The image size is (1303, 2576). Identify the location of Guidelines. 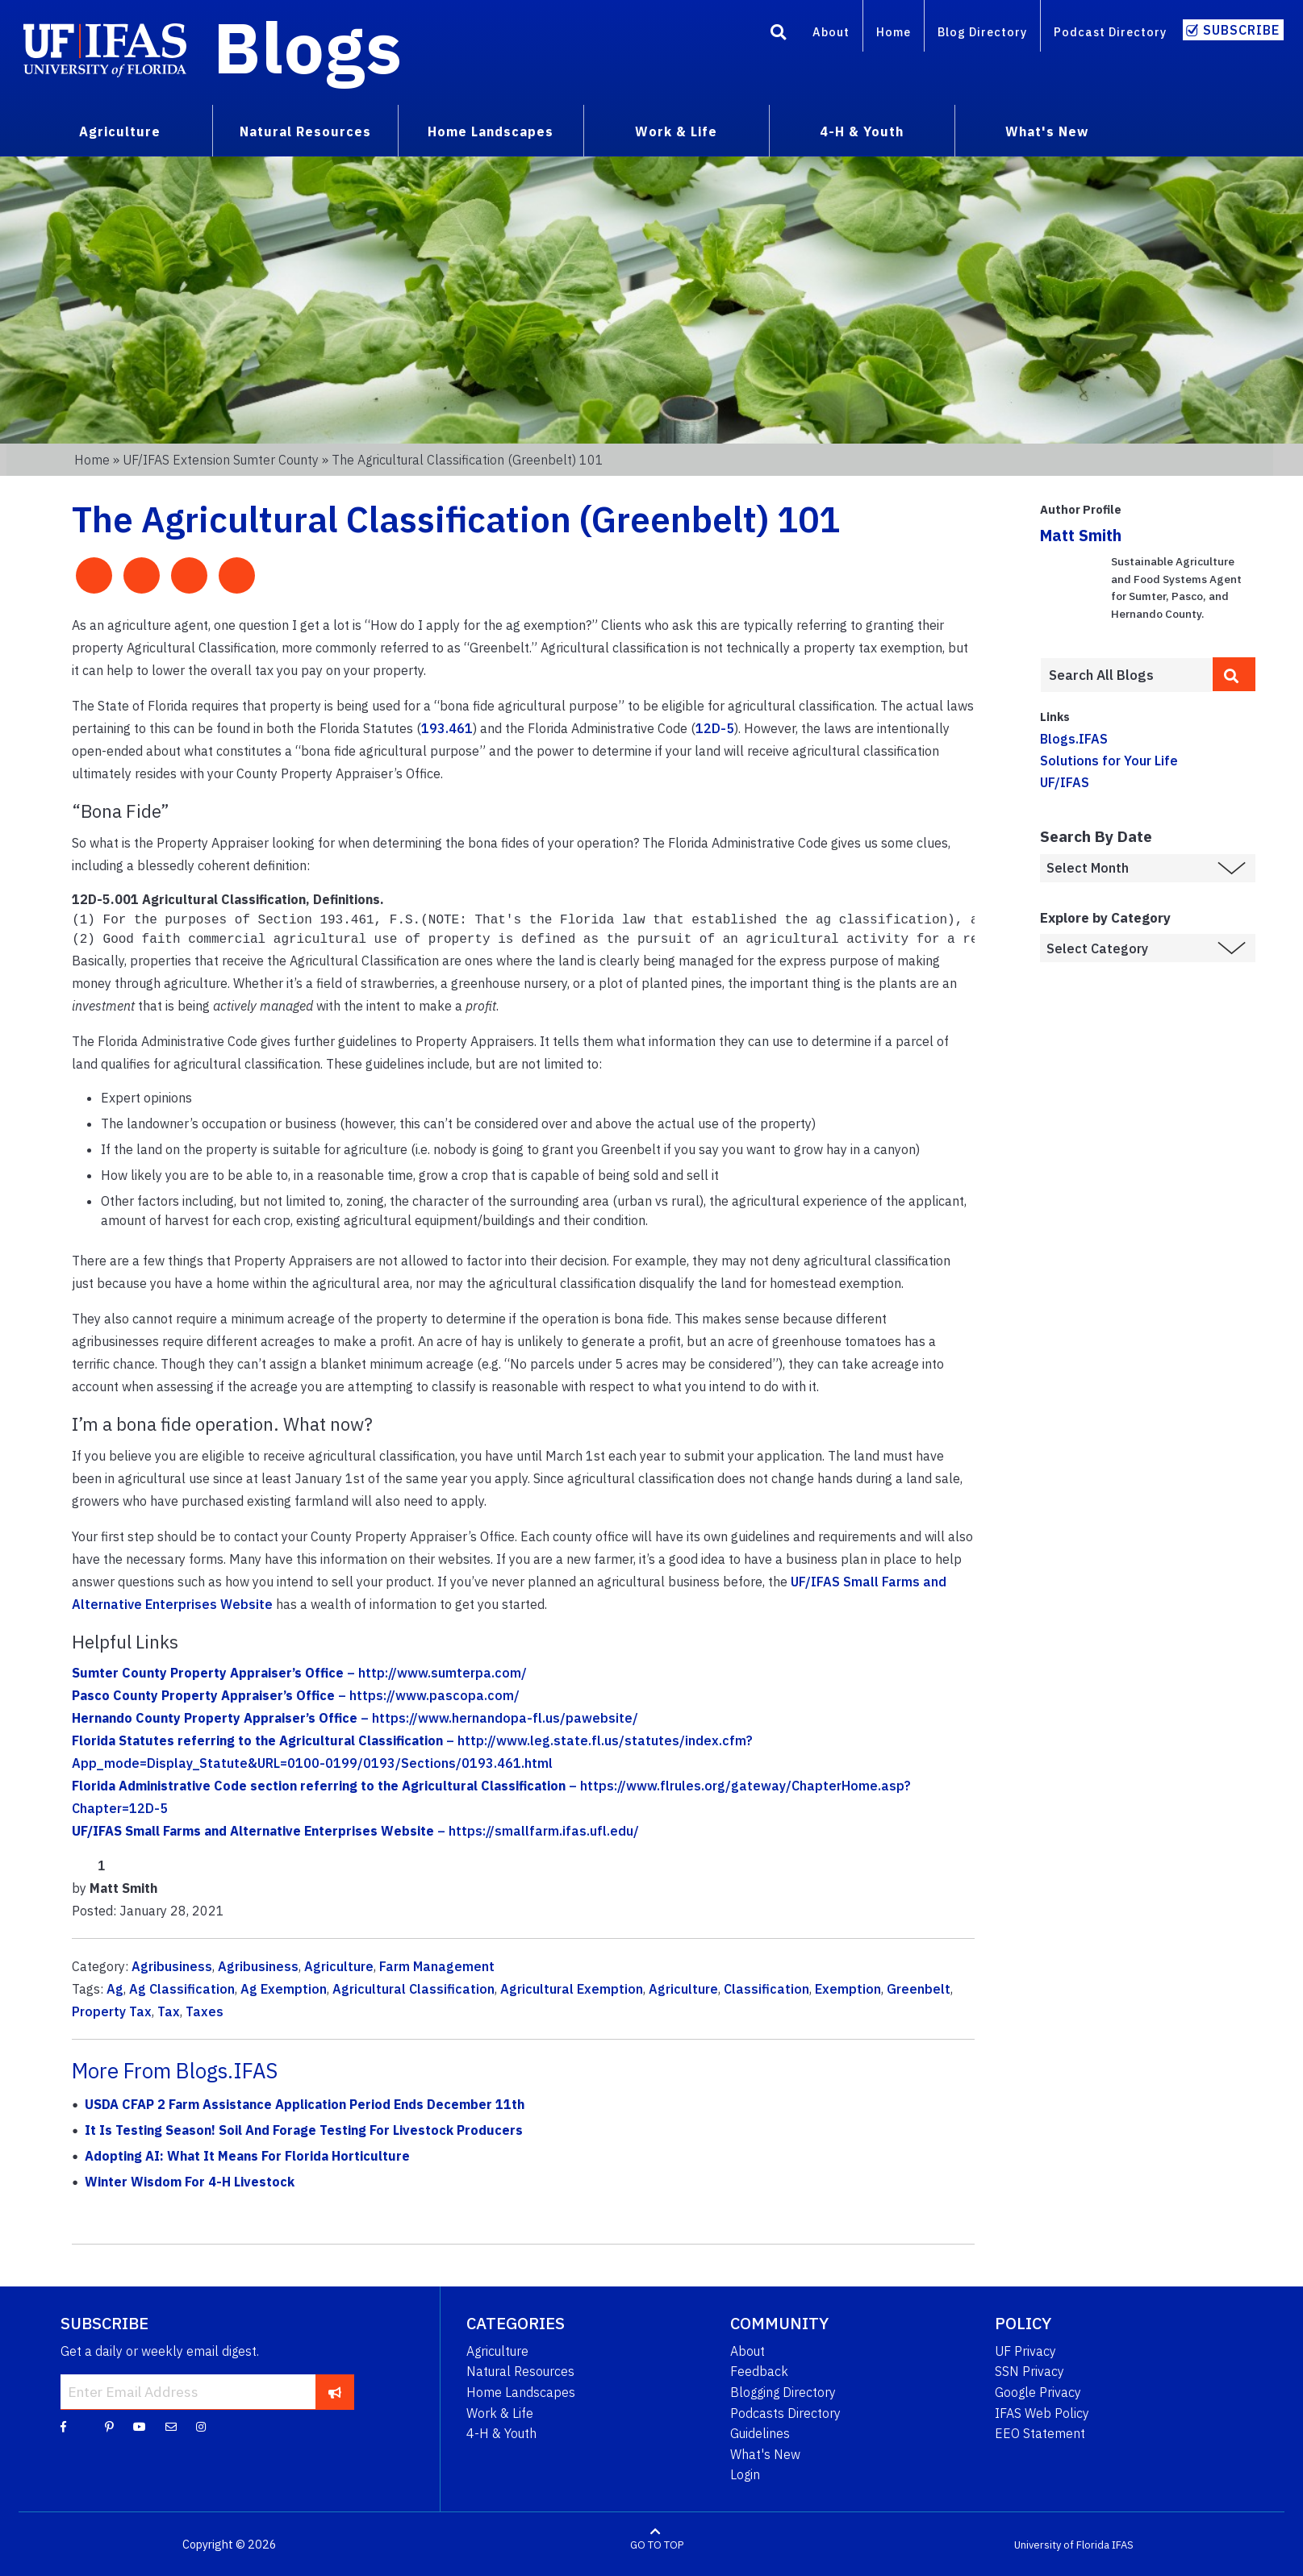
(760, 2432).